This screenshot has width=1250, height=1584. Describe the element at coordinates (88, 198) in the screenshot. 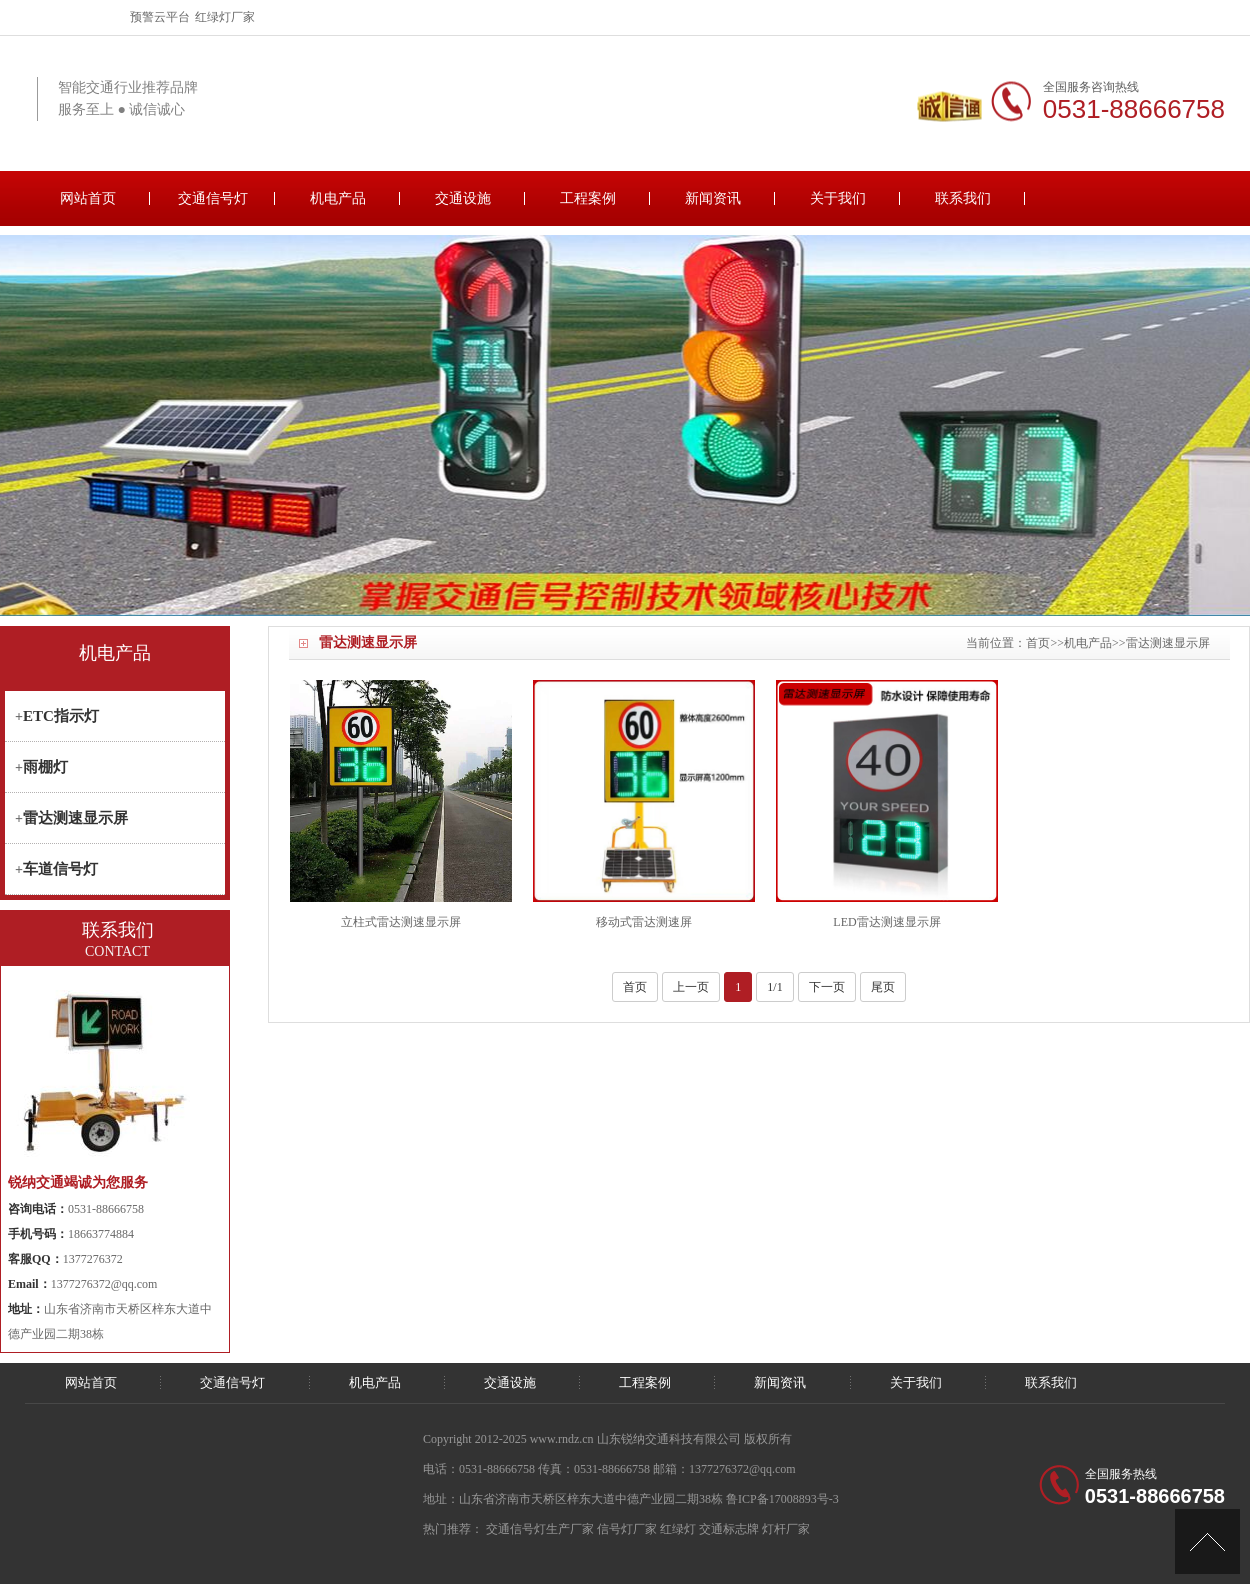

I see `网站首页` at that location.